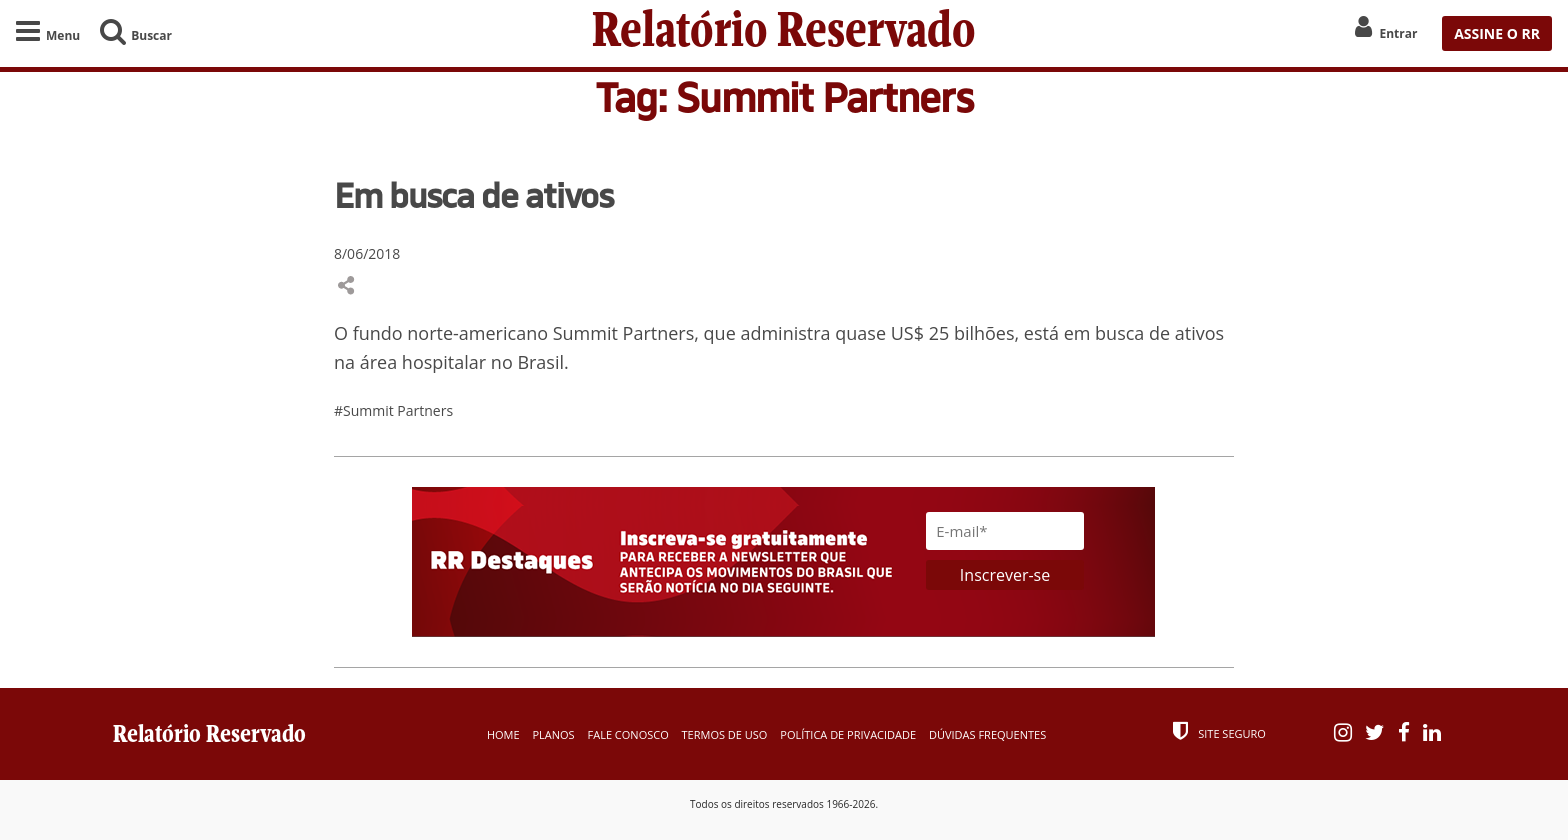 The width and height of the screenshot is (1568, 840). Describe the element at coordinates (987, 734) in the screenshot. I see `Dúvidas Frequentes` at that location.